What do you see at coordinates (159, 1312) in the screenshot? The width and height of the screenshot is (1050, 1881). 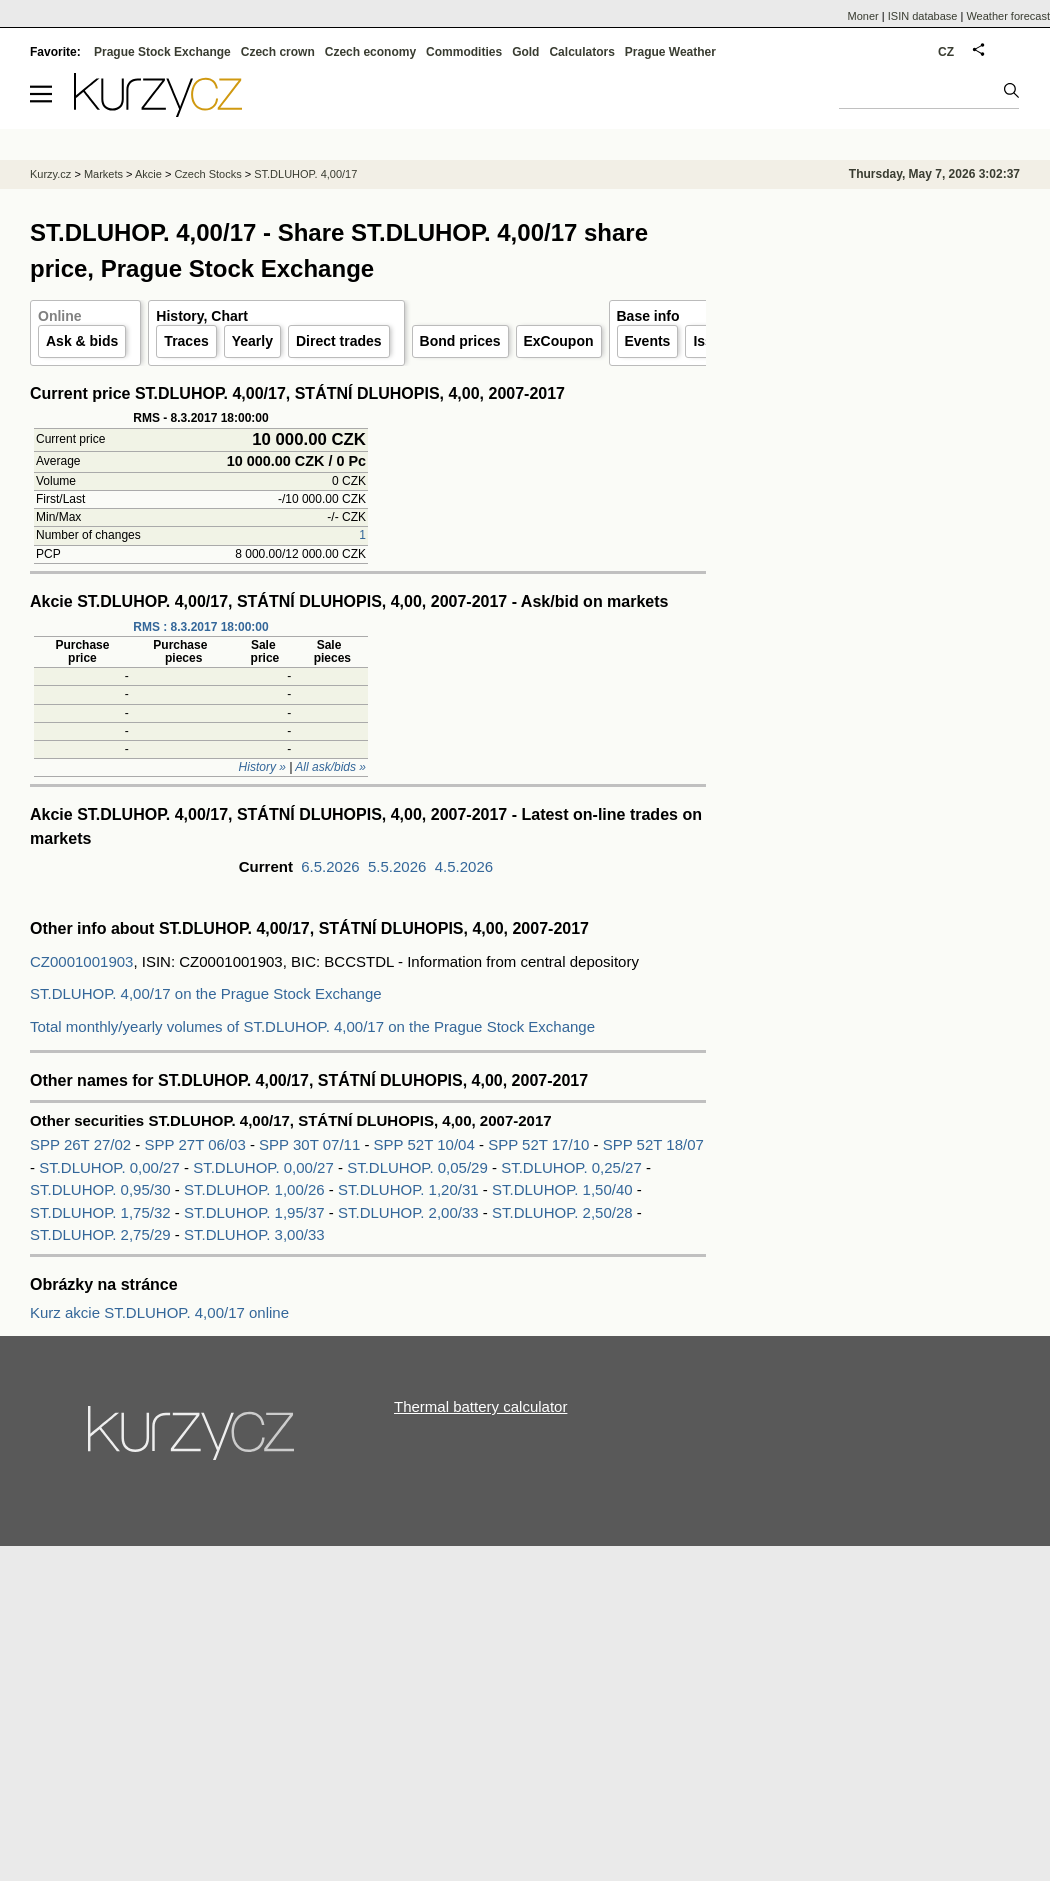 I see `Kurz akcie ST.DLUHOP. 4,00/17 online` at bounding box center [159, 1312].